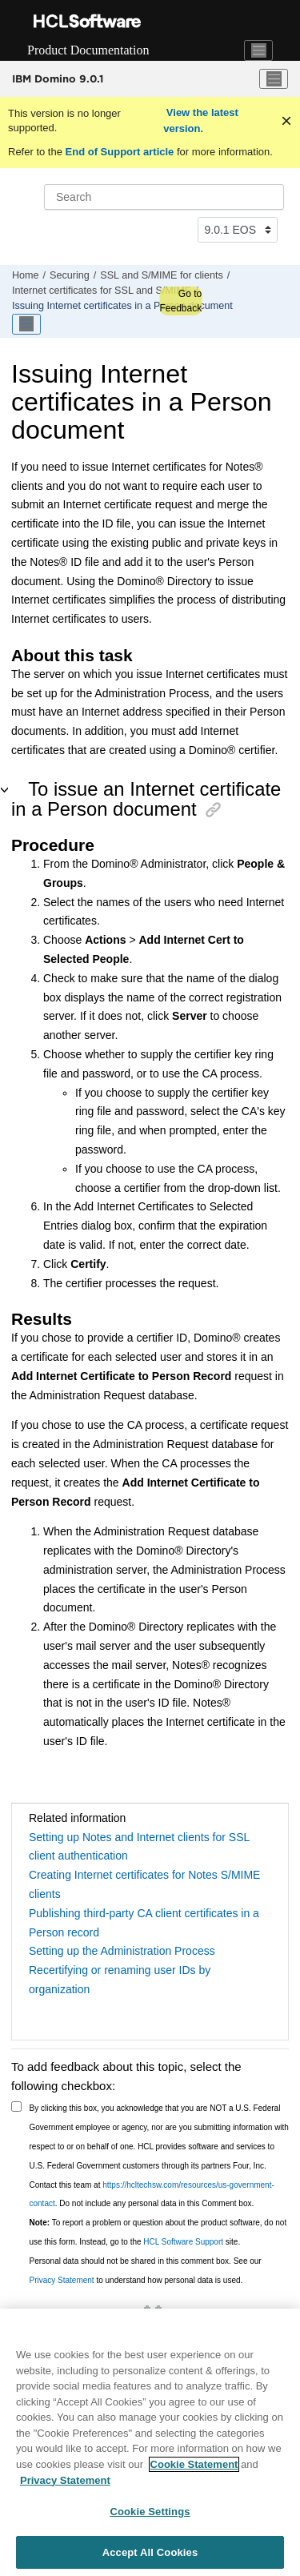 The height and width of the screenshot is (2576, 300). What do you see at coordinates (183, 2241) in the screenshot?
I see `HCL Software Support` at bounding box center [183, 2241].